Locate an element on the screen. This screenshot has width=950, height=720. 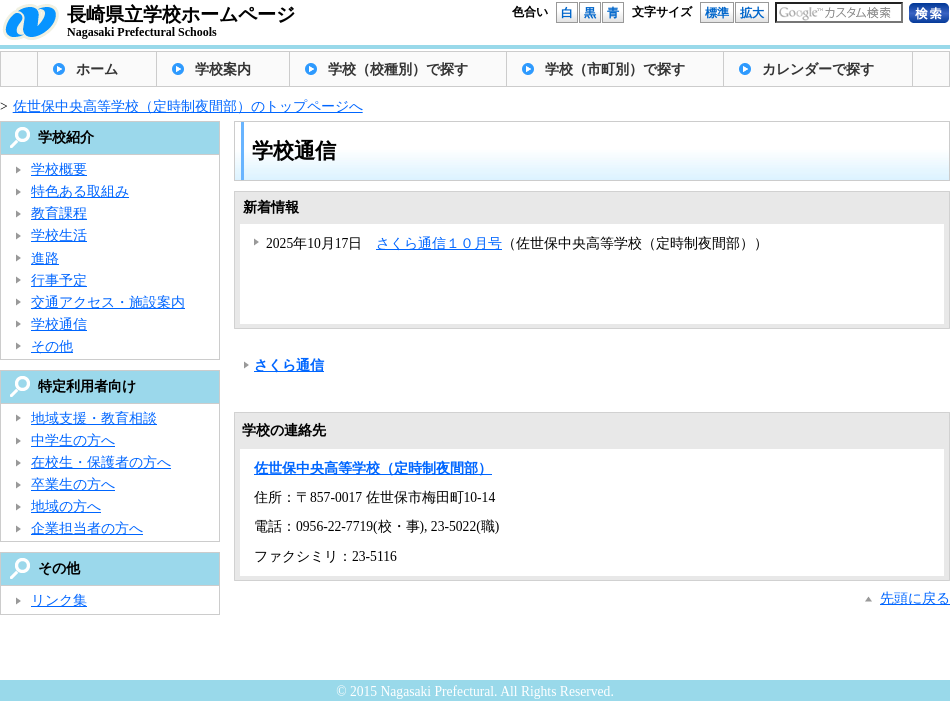
佐世保中央高等学校（定時制夜間部） is located at coordinates (373, 468).